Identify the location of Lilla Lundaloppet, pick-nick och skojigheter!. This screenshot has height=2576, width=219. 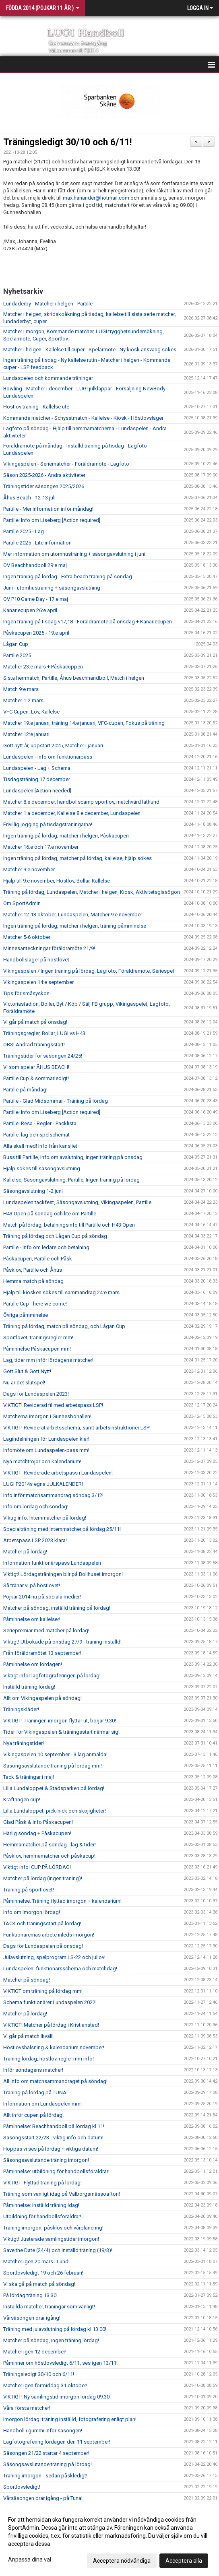
(54, 1811).